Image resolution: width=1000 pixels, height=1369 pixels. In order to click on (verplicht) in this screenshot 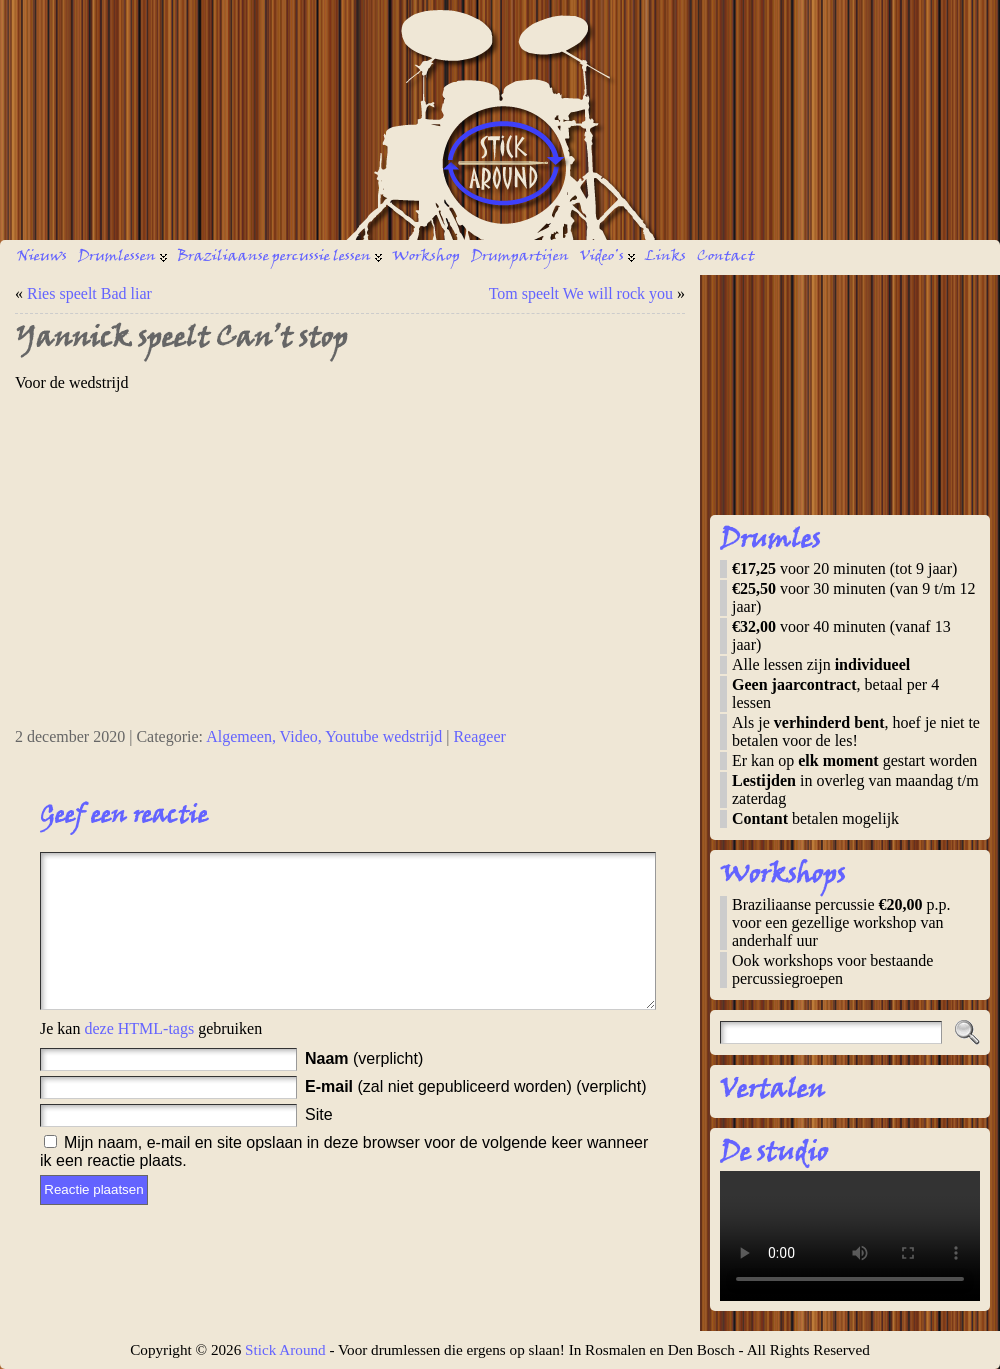, I will do `click(364, 1088)`.